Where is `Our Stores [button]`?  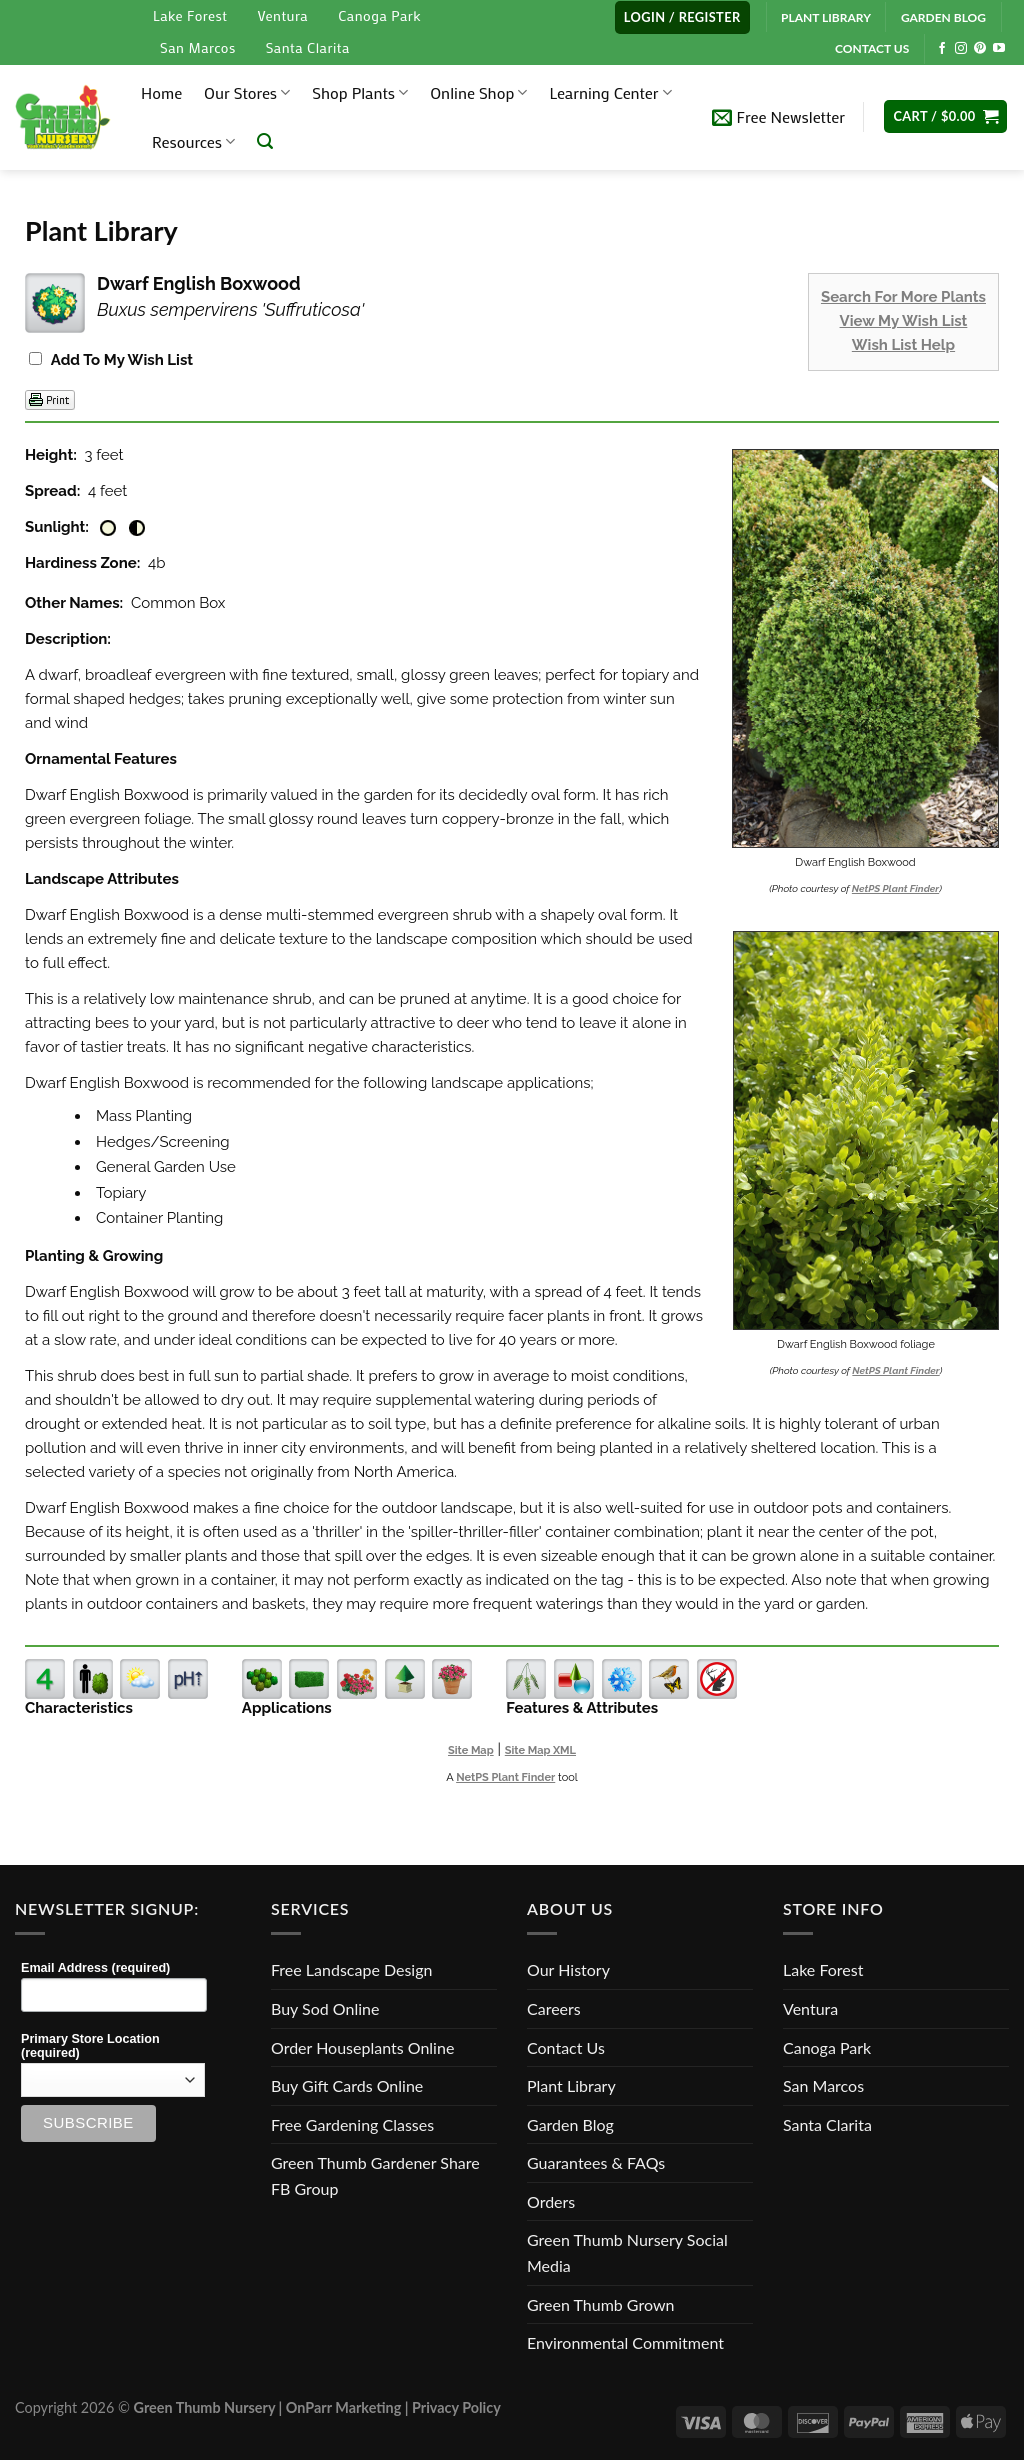
Our Stores [button] is located at coordinates (247, 92).